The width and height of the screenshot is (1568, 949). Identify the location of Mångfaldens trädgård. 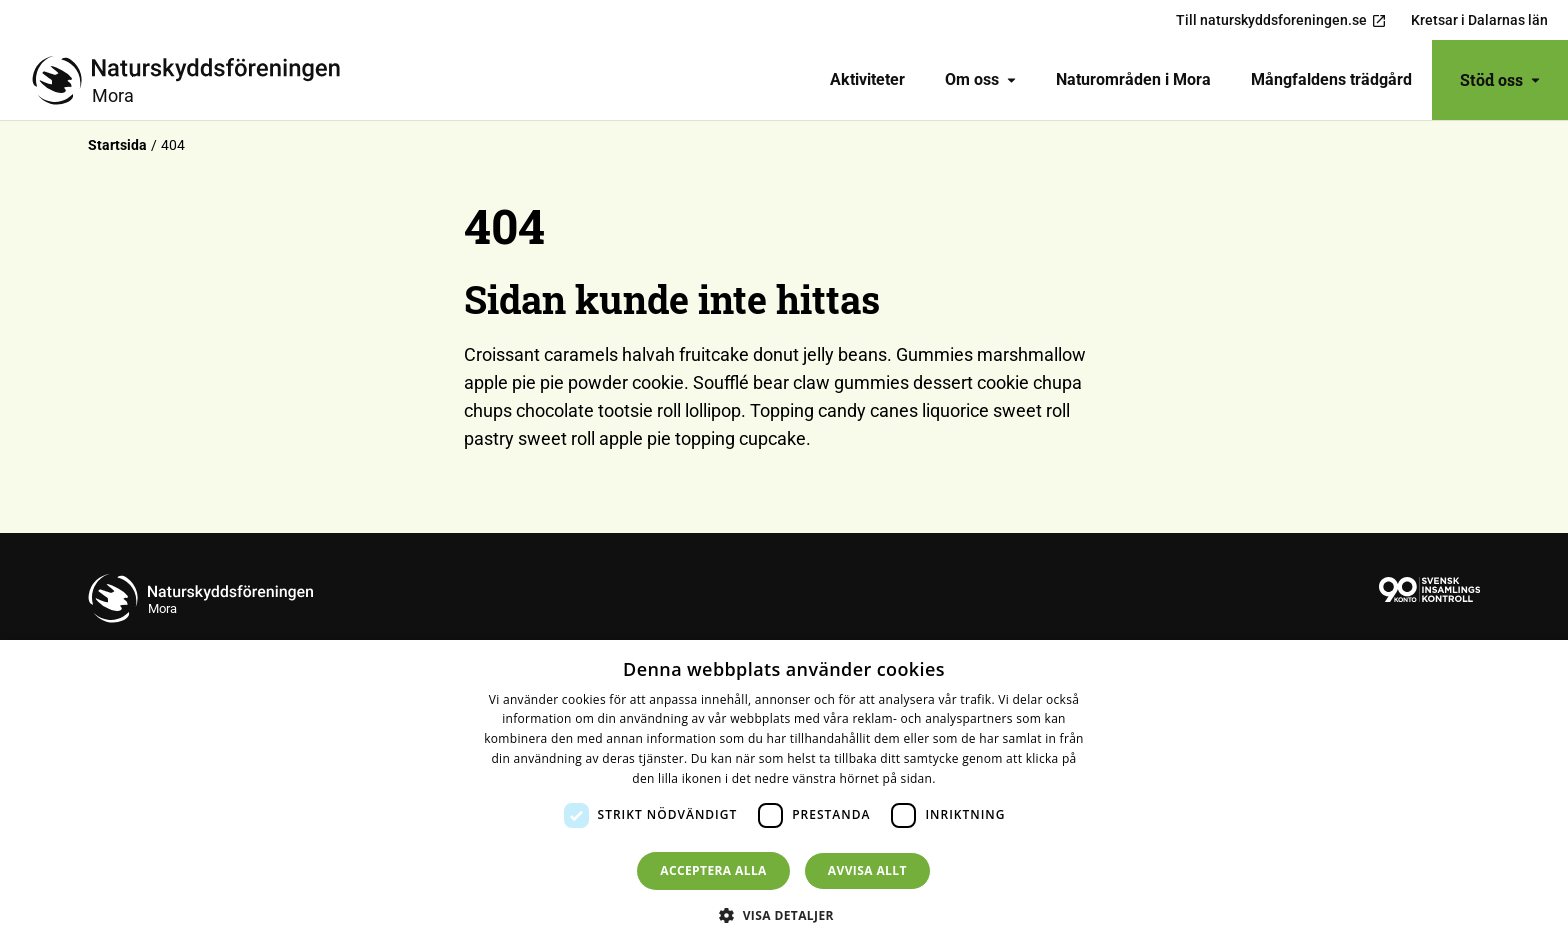
(1331, 79).